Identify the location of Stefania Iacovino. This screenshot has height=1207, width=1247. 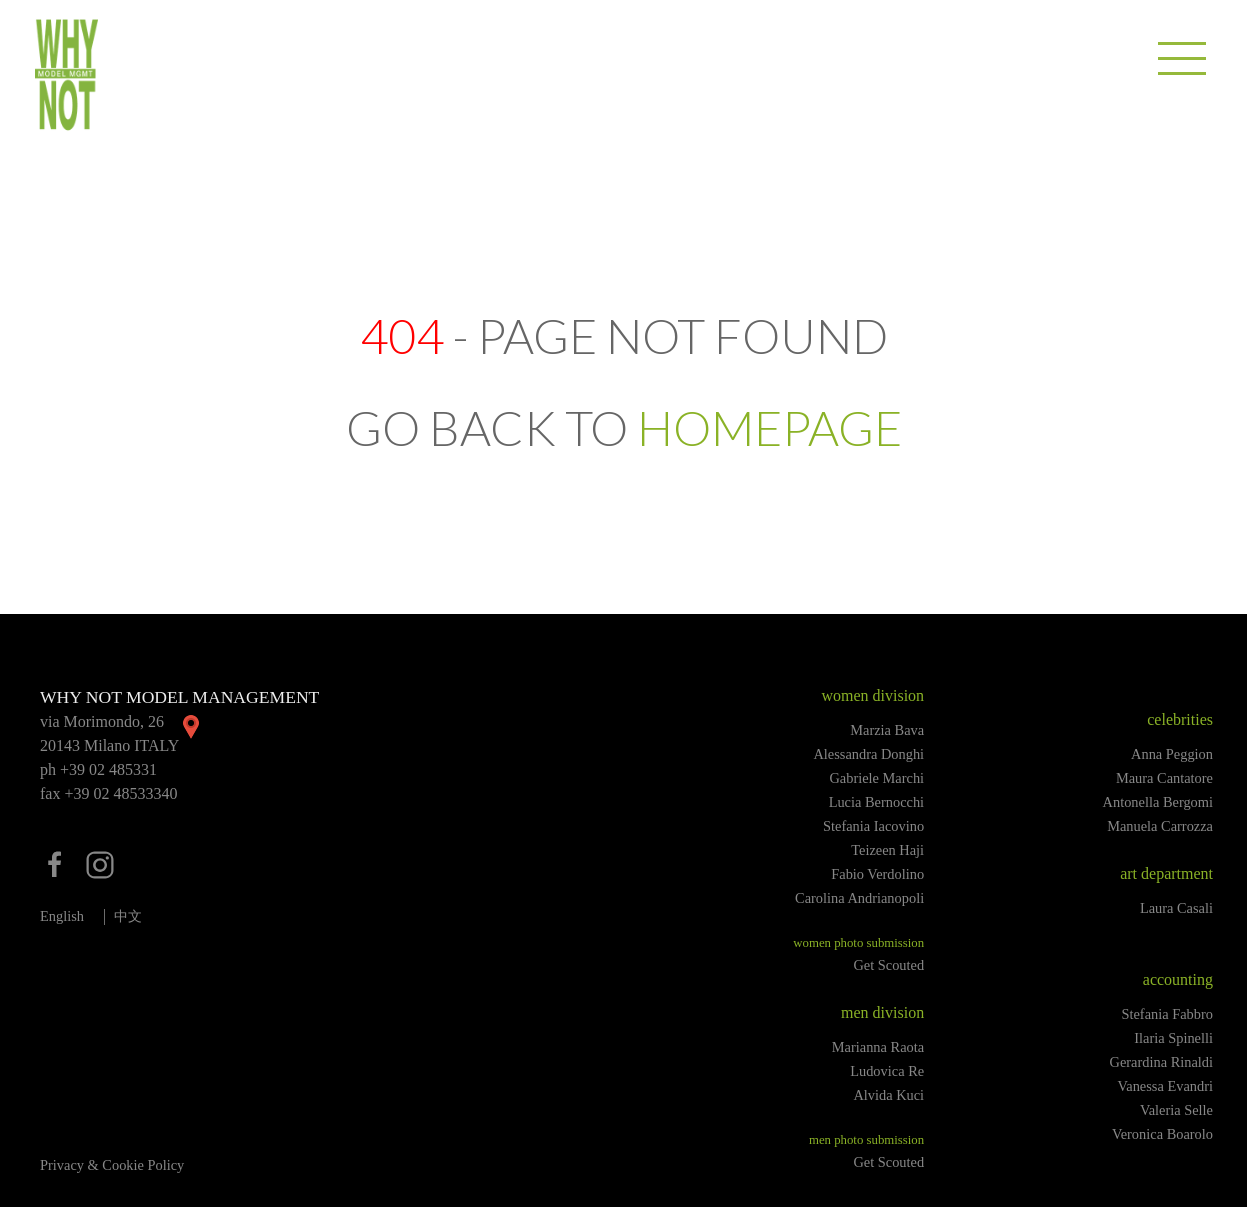
(873, 826).